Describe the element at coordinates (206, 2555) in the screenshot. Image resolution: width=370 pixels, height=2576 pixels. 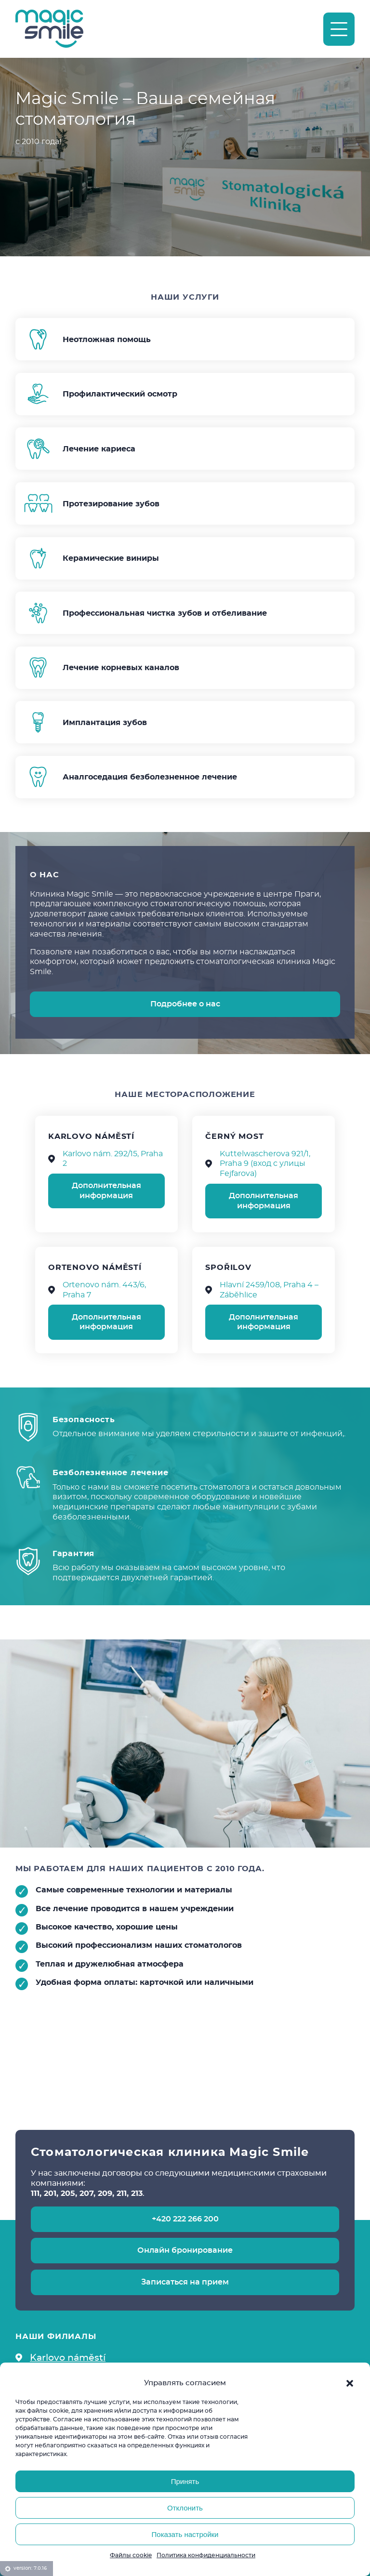
I see `Политика конфиденциальности` at that location.